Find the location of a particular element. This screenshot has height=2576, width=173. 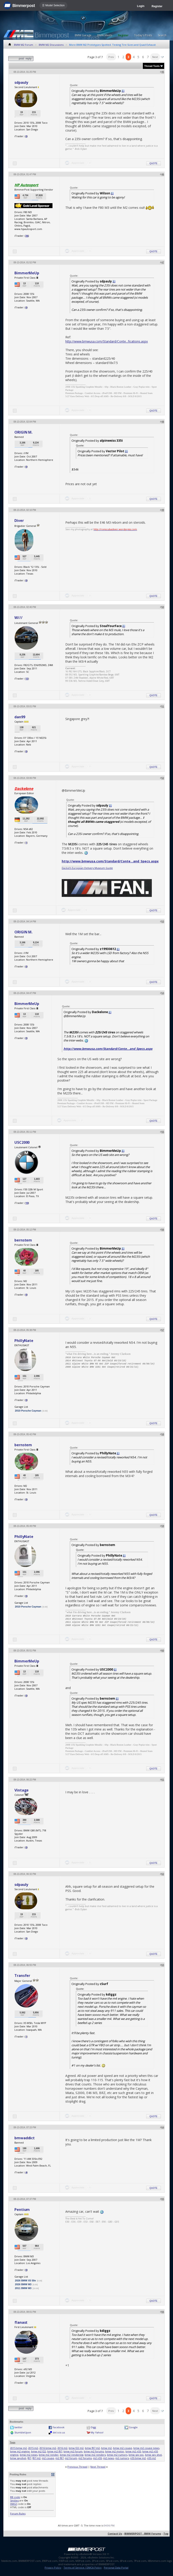

Thread Tools is located at coordinates (151, 66).